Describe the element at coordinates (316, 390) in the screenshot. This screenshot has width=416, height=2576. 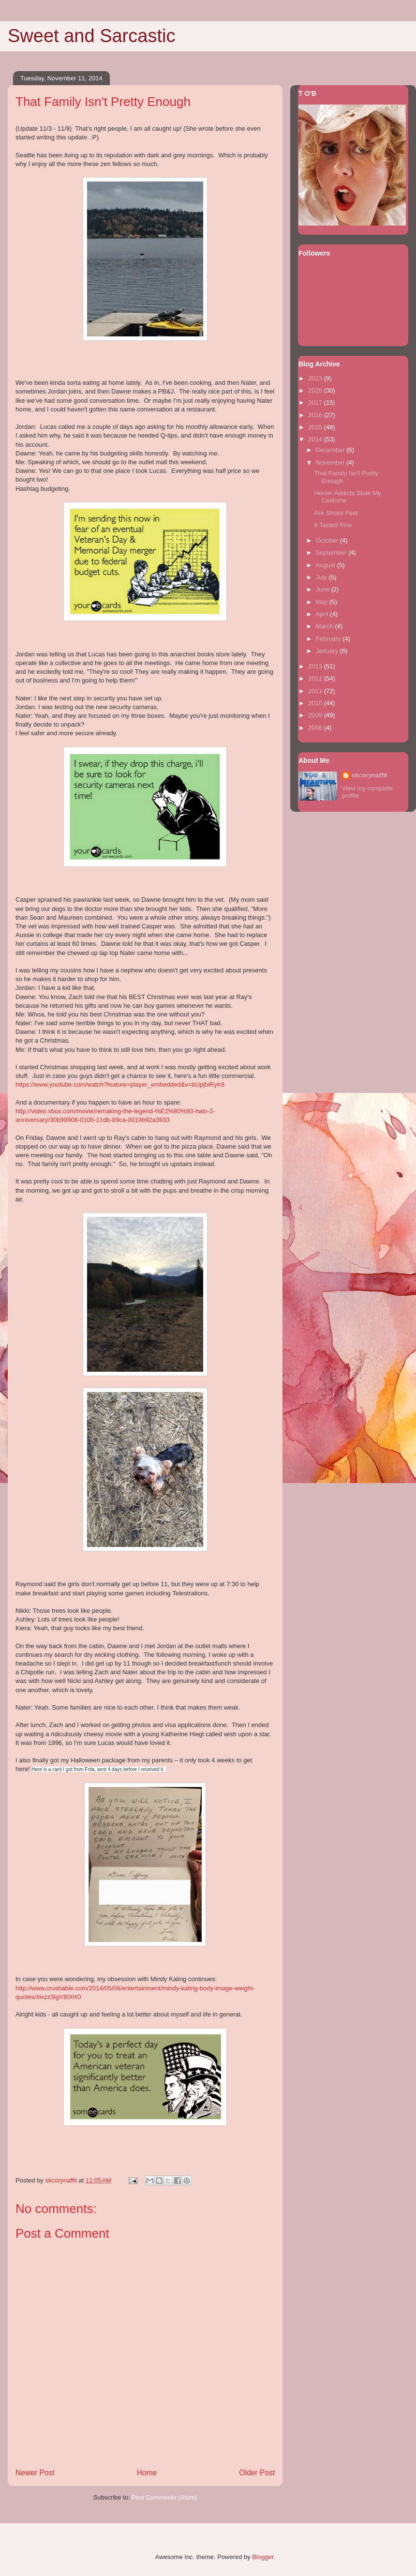
I see `2020` at that location.